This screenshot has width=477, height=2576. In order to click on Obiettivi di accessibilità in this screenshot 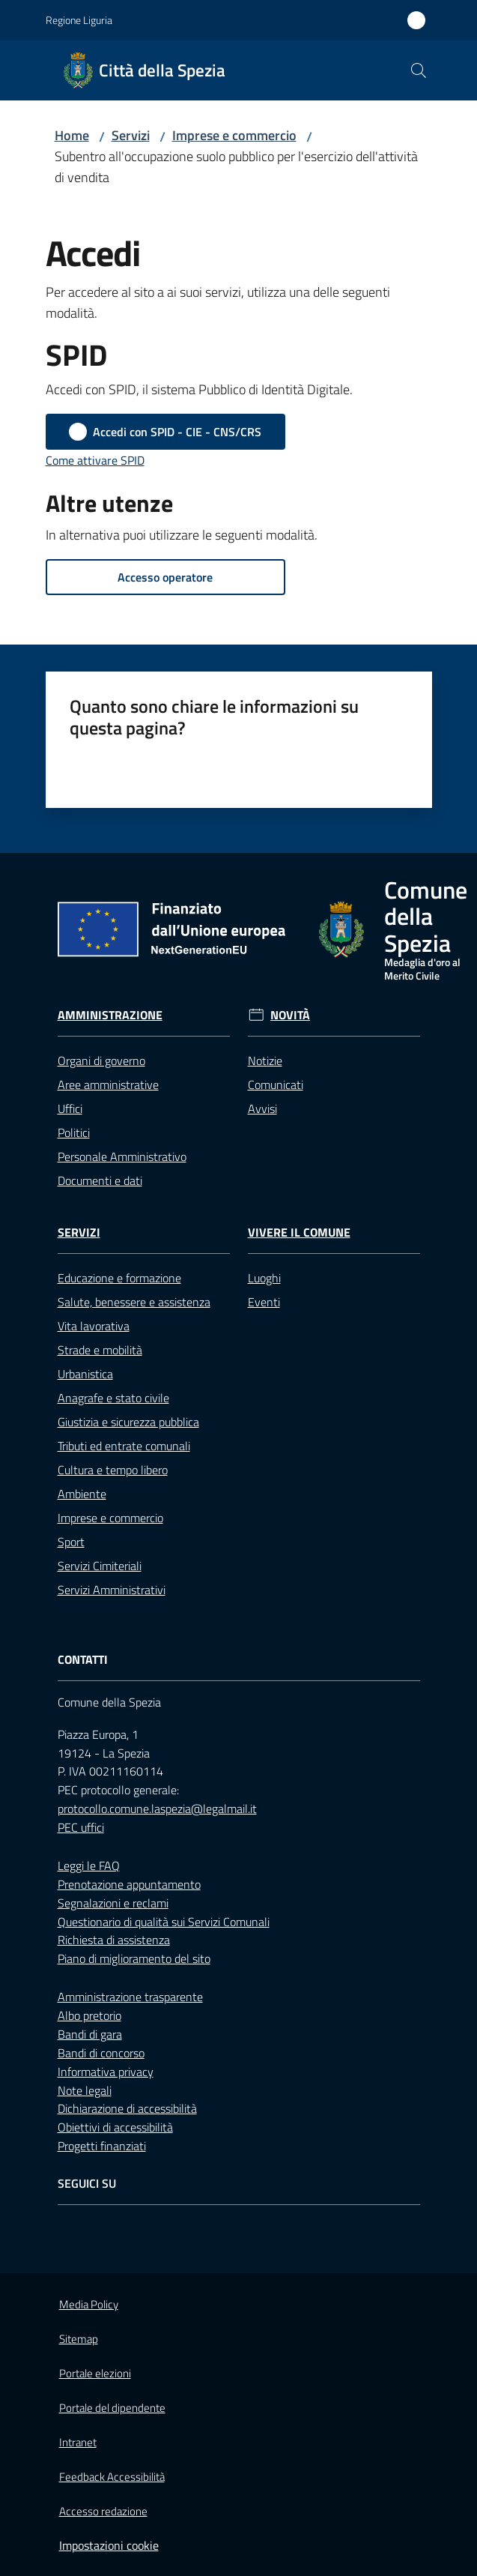, I will do `click(115, 2127)`.